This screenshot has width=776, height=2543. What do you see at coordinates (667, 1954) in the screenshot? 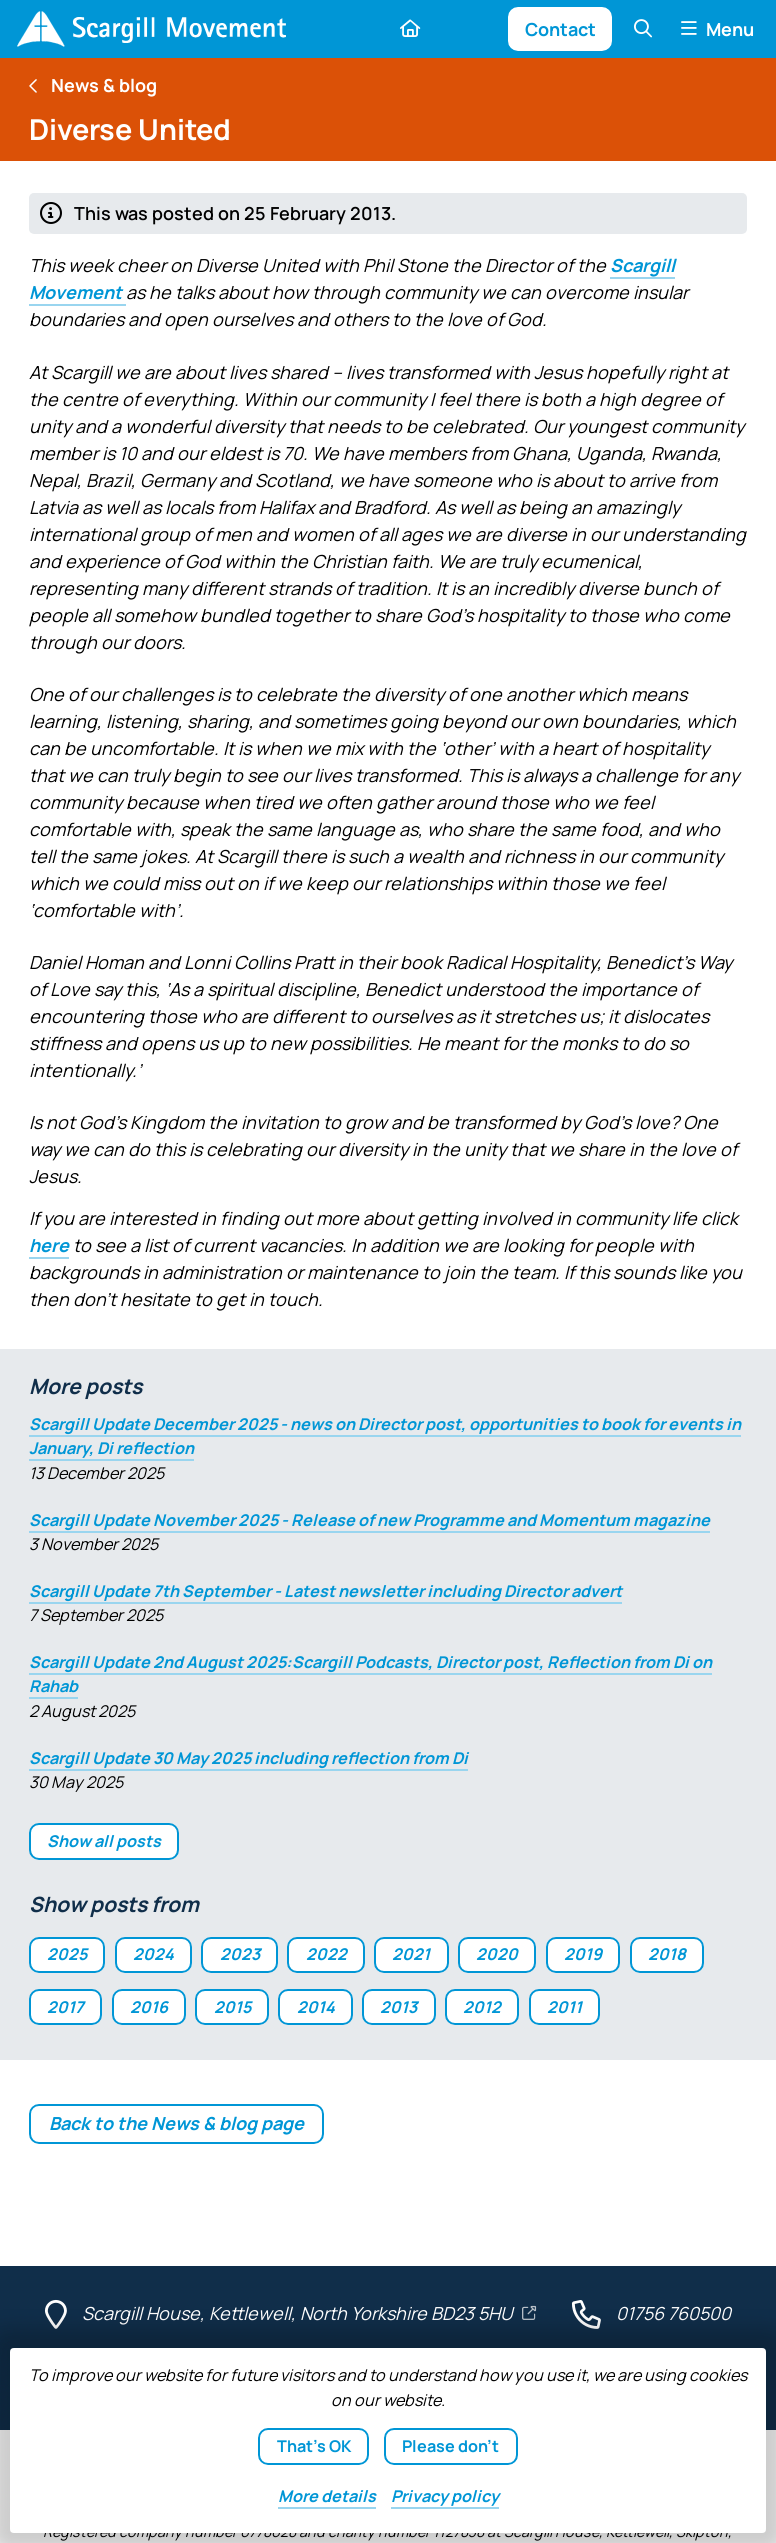
I see `2018` at bounding box center [667, 1954].